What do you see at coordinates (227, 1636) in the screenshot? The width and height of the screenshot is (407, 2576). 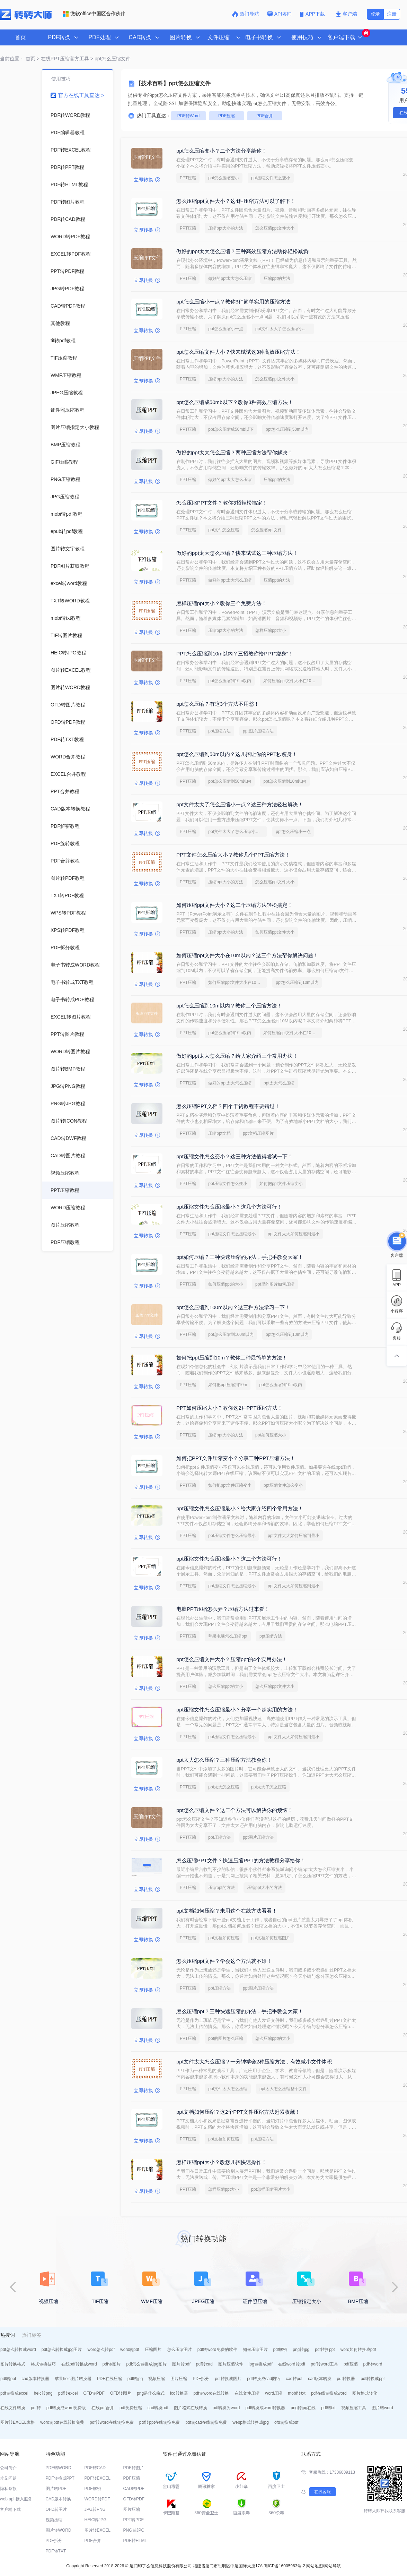 I see `苹果电脑怎么压缩ppt` at bounding box center [227, 1636].